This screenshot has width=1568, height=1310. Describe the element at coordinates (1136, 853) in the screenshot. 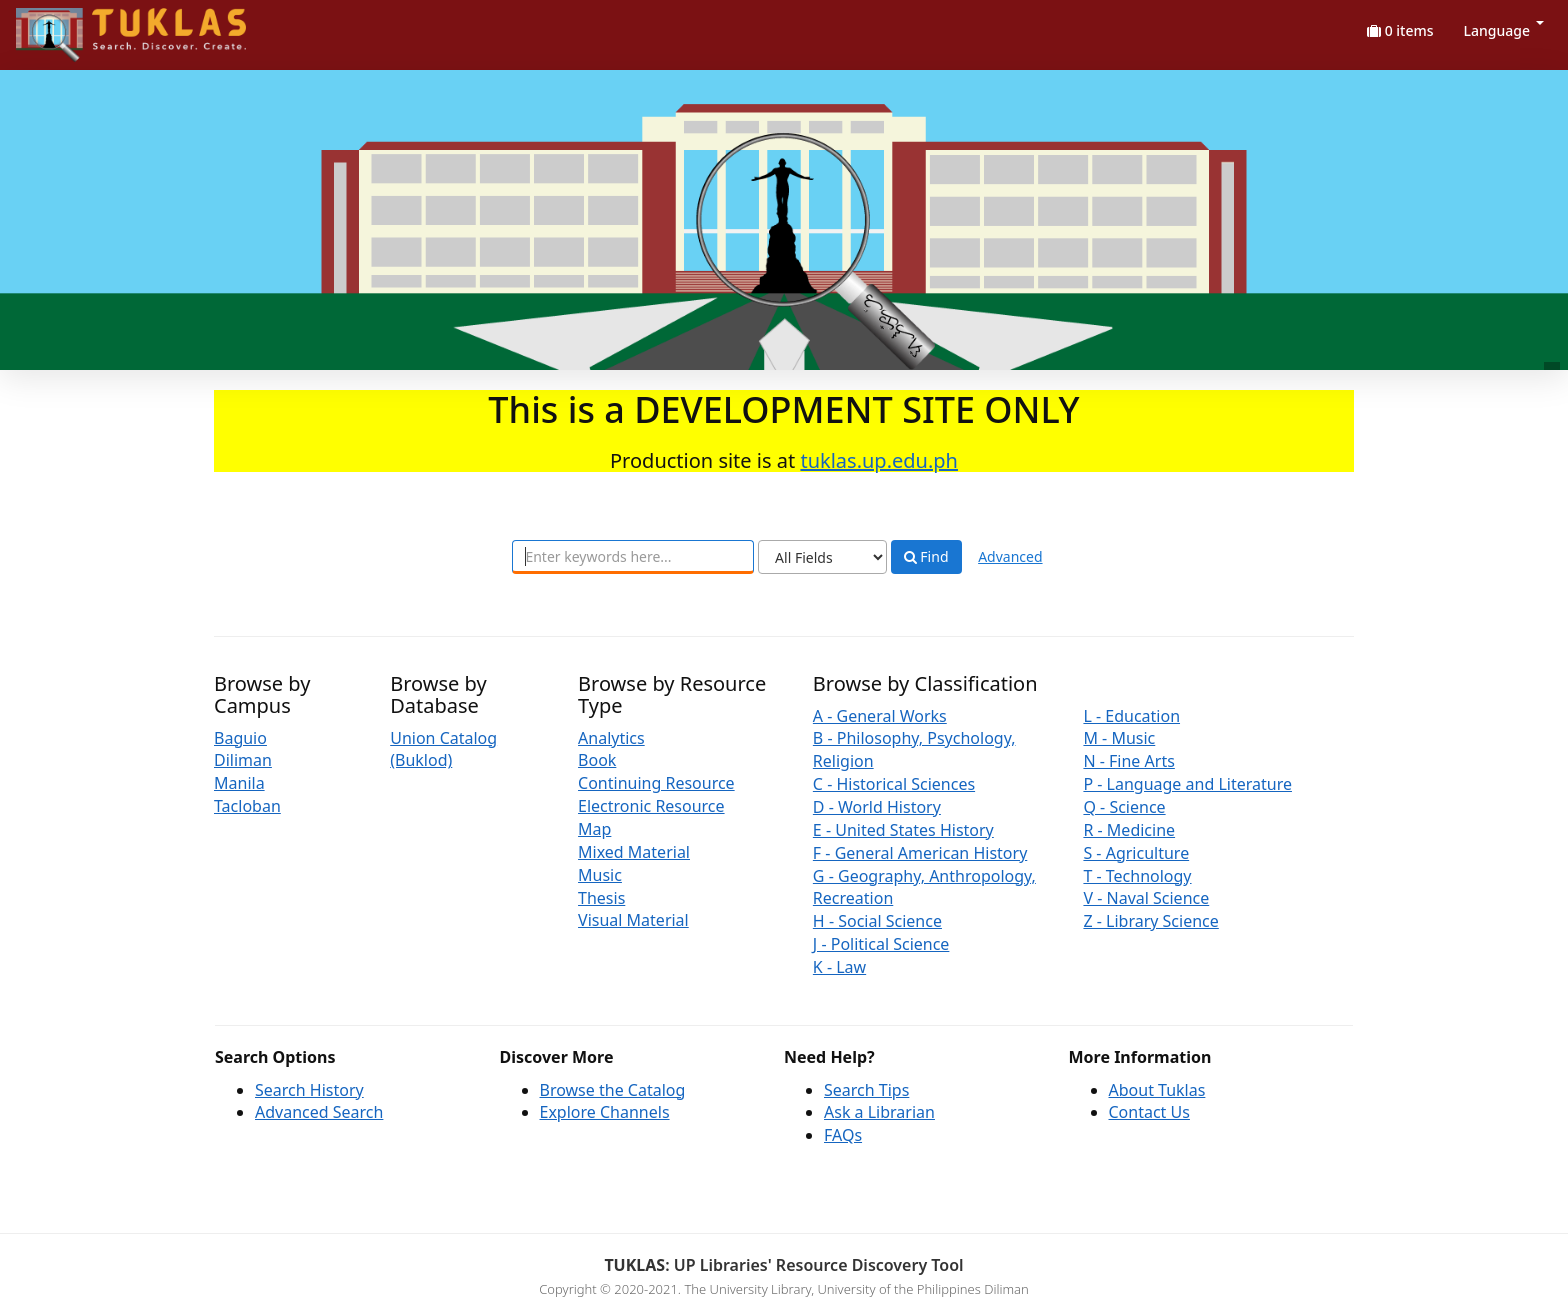

I see `S - Agriculture` at that location.